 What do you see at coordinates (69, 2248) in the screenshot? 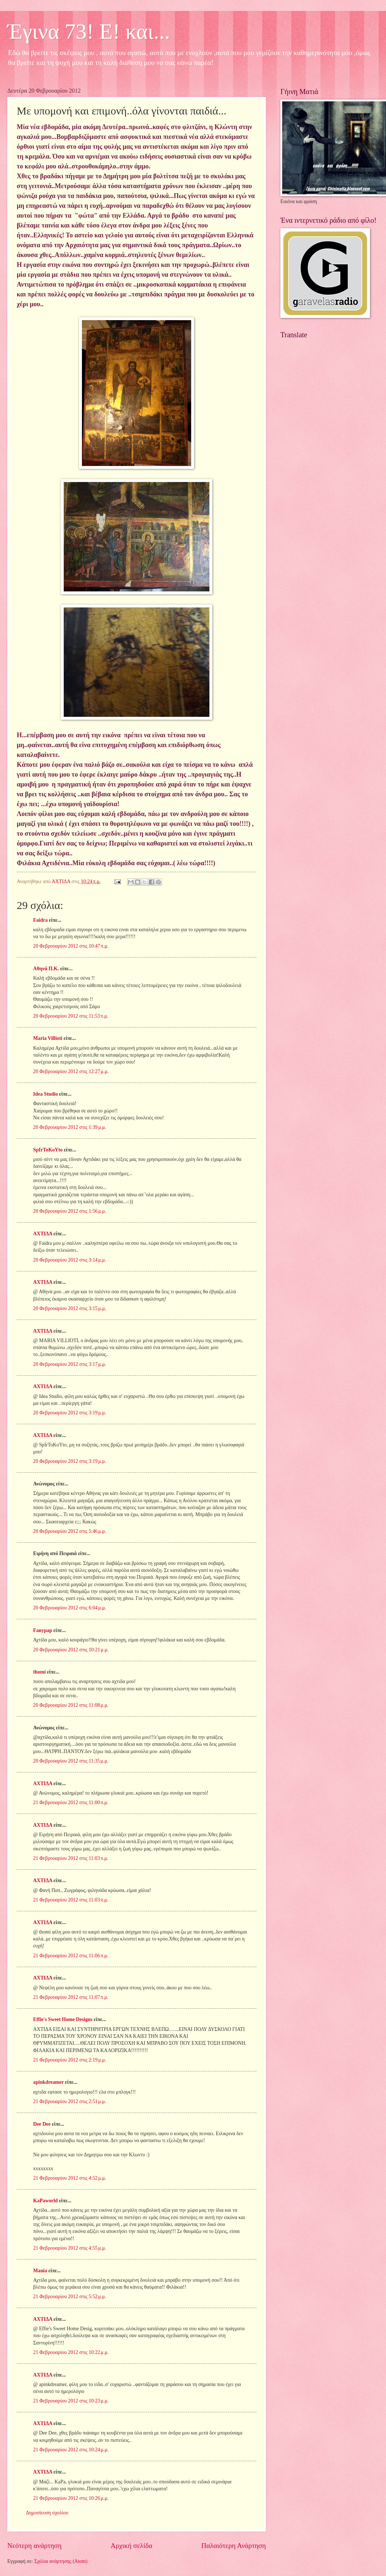
I see `21 Φεβρουαρίου 2012 στις 4:55 μ.μ.` at bounding box center [69, 2248].